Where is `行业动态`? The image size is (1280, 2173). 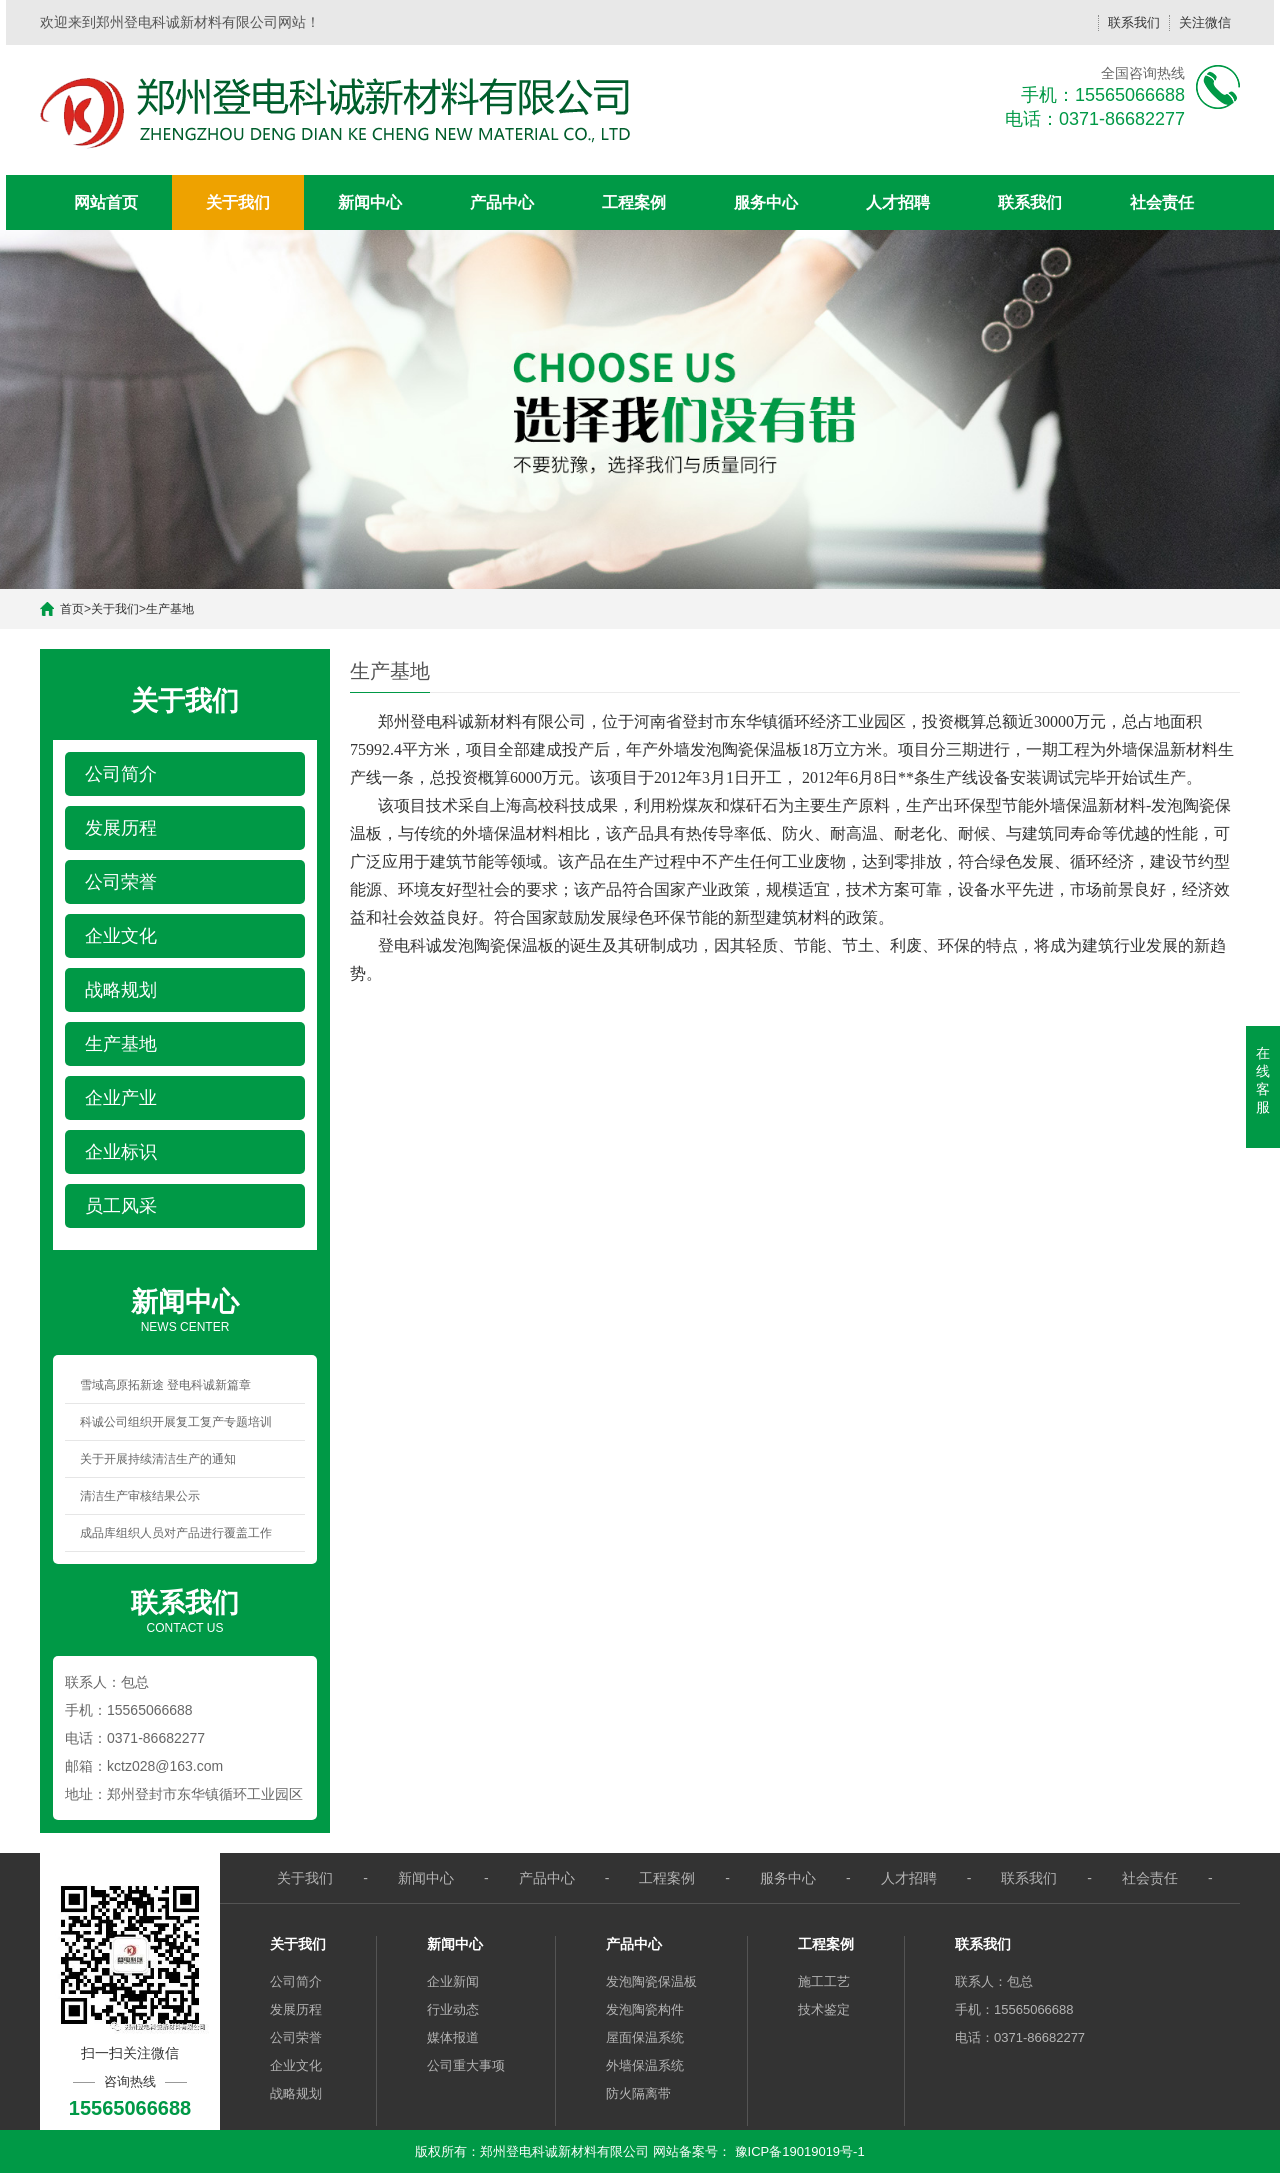
行业动态 is located at coordinates (453, 2009).